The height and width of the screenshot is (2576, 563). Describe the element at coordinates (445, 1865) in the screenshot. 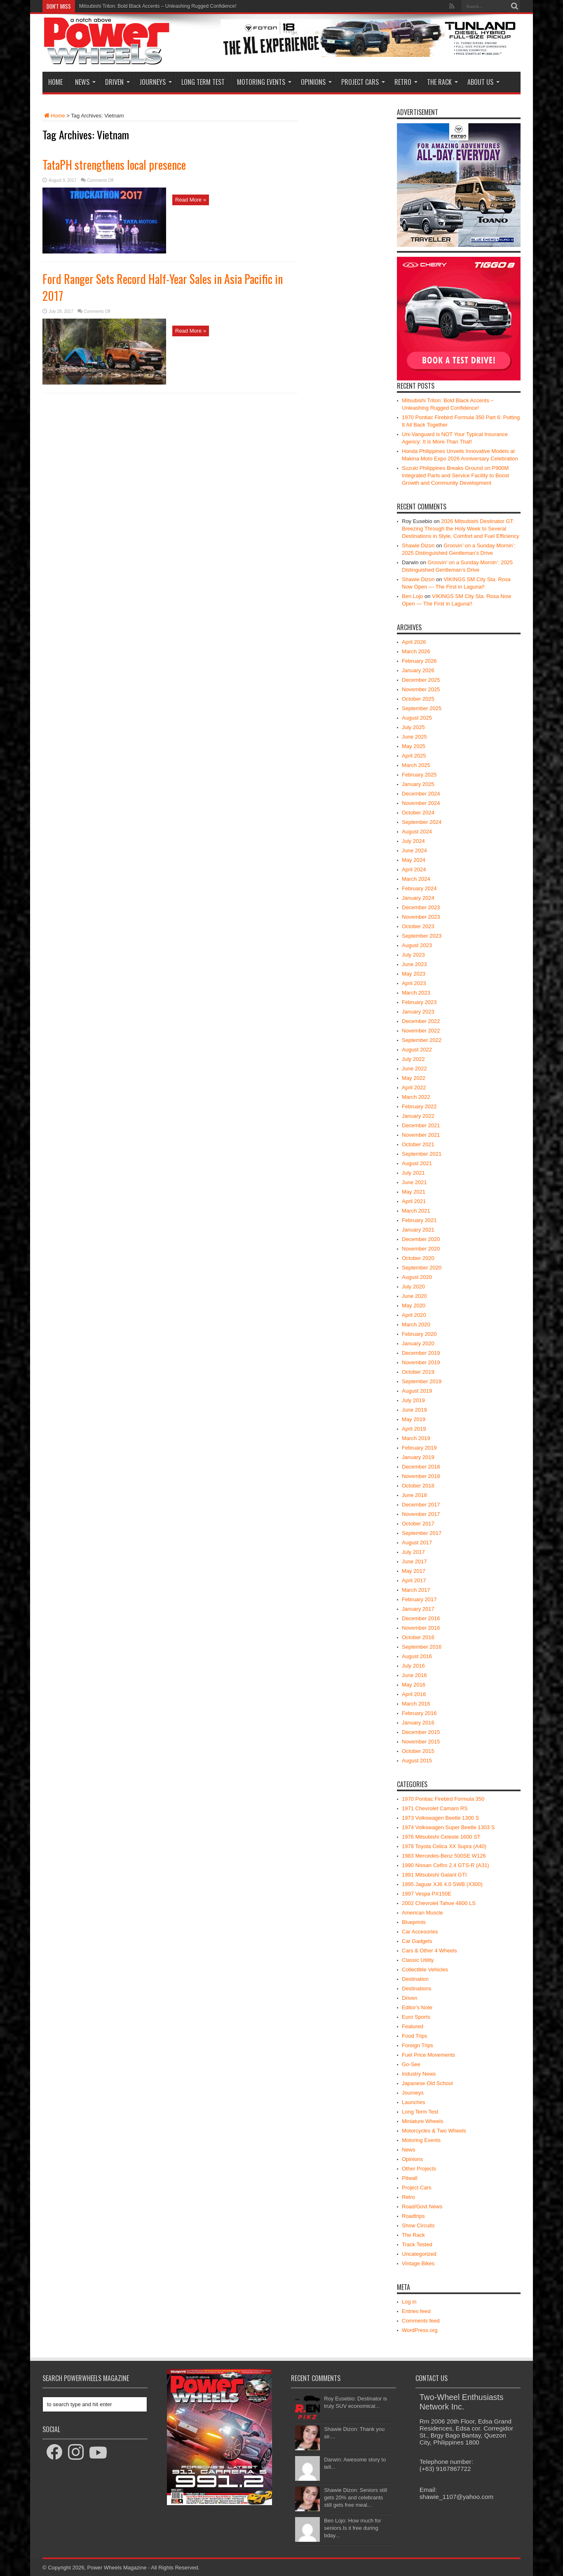

I see `1990 Nissan Cefiro 2.4 GTS-R (A31)` at that location.